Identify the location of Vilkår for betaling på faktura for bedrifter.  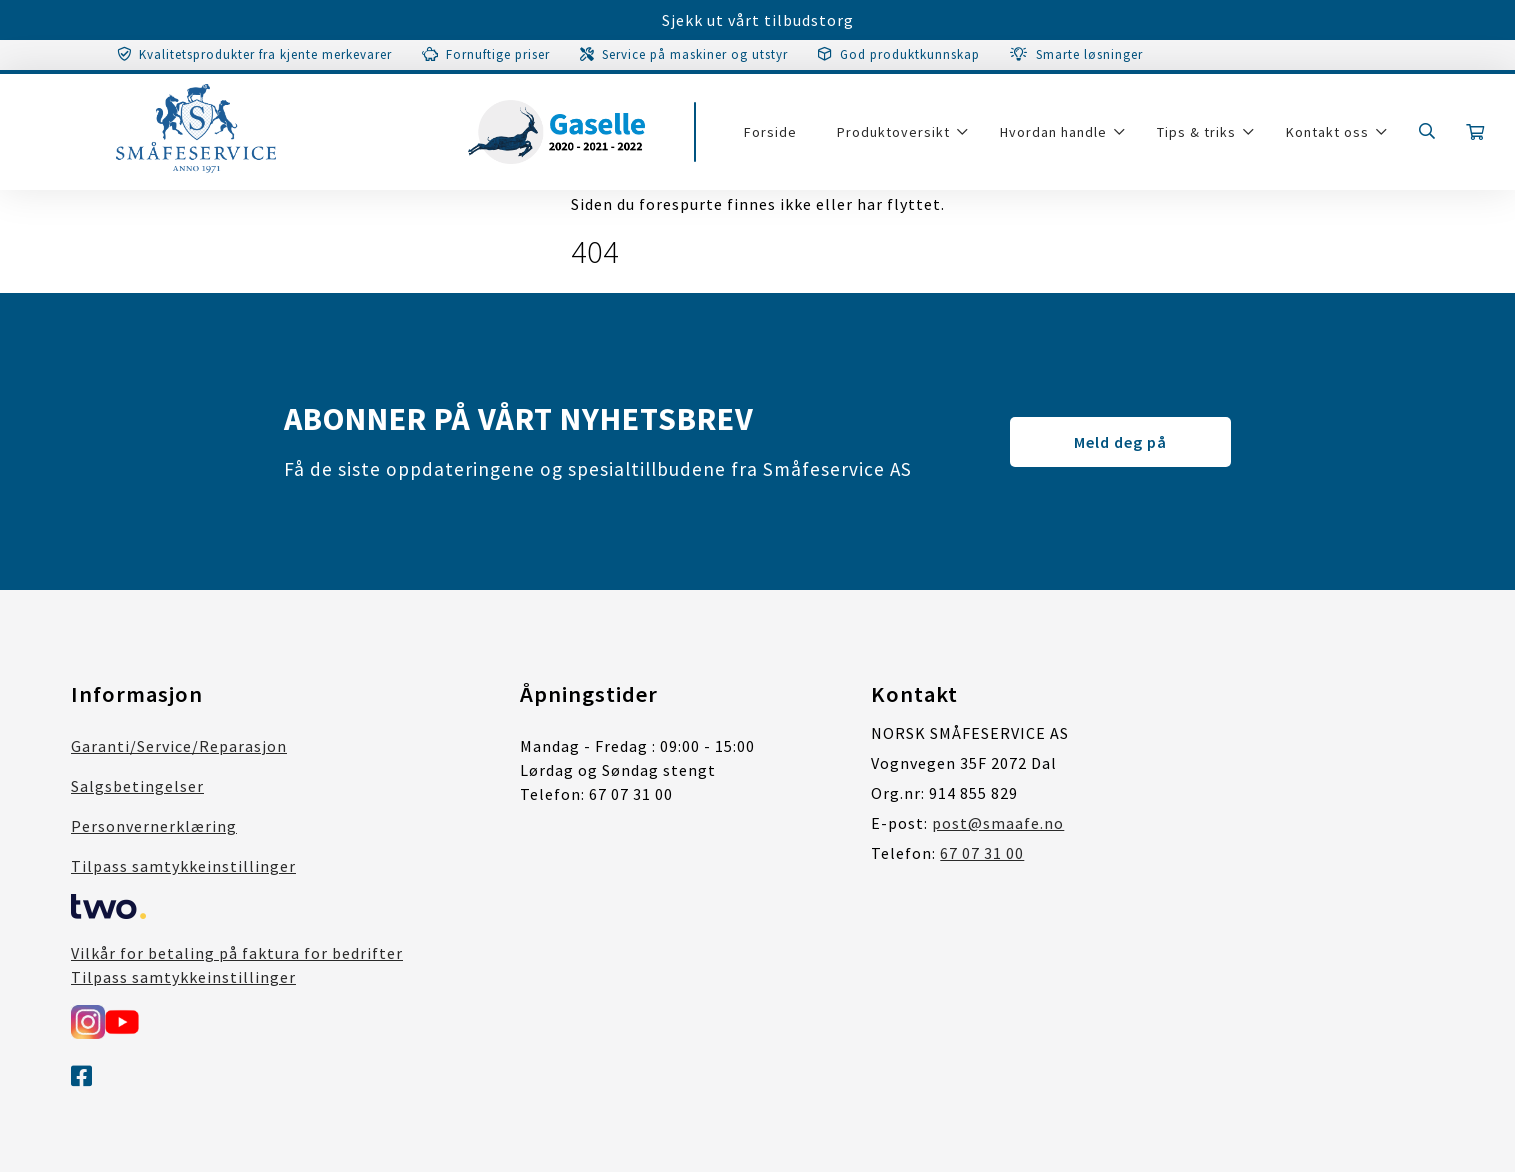
(237, 953).